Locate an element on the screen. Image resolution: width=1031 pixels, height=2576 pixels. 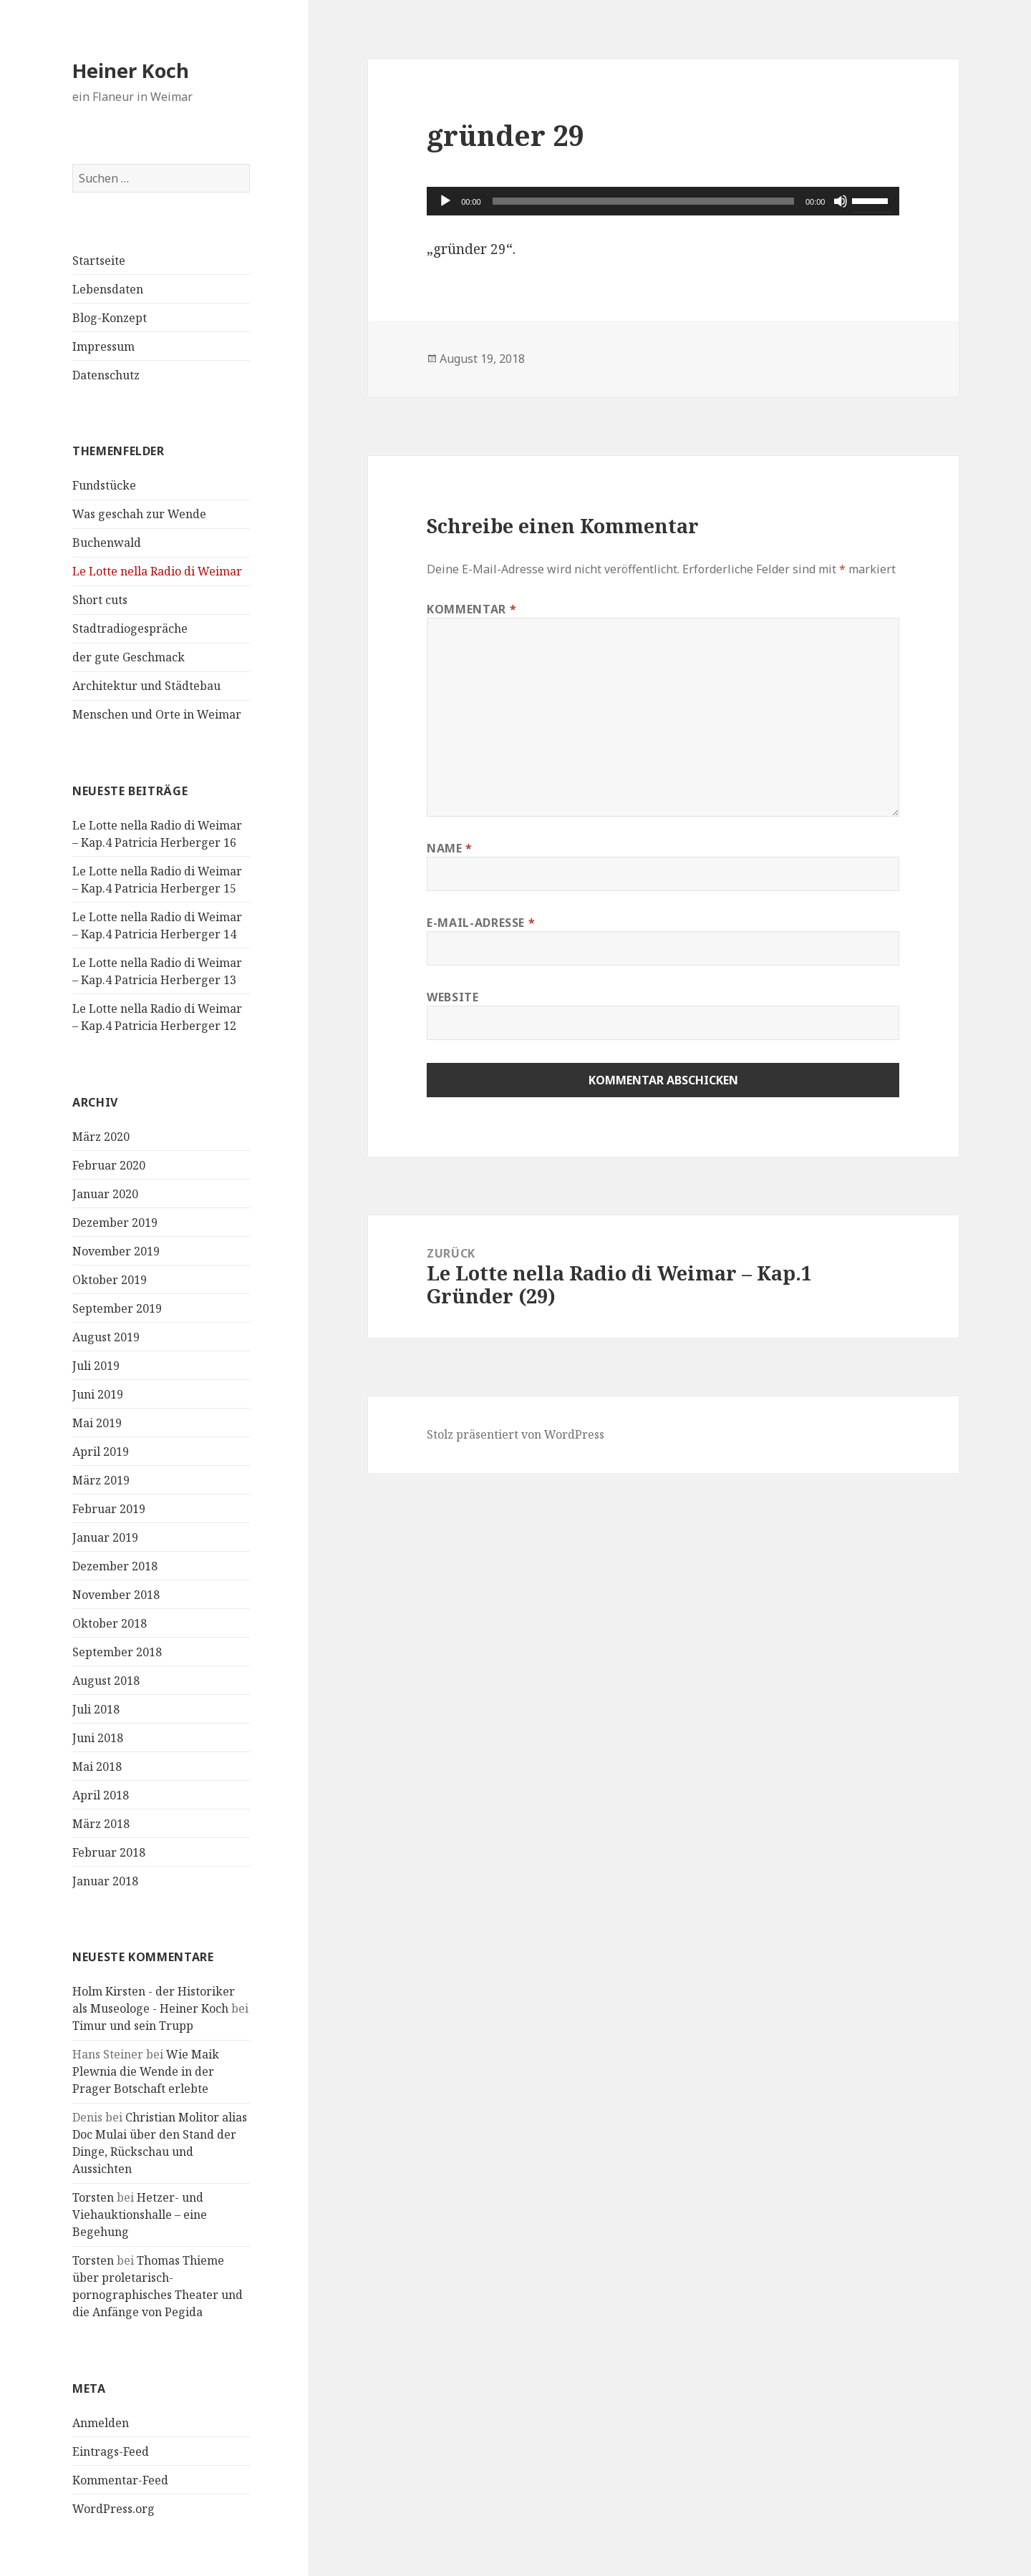
September 2018 is located at coordinates (117, 1652).